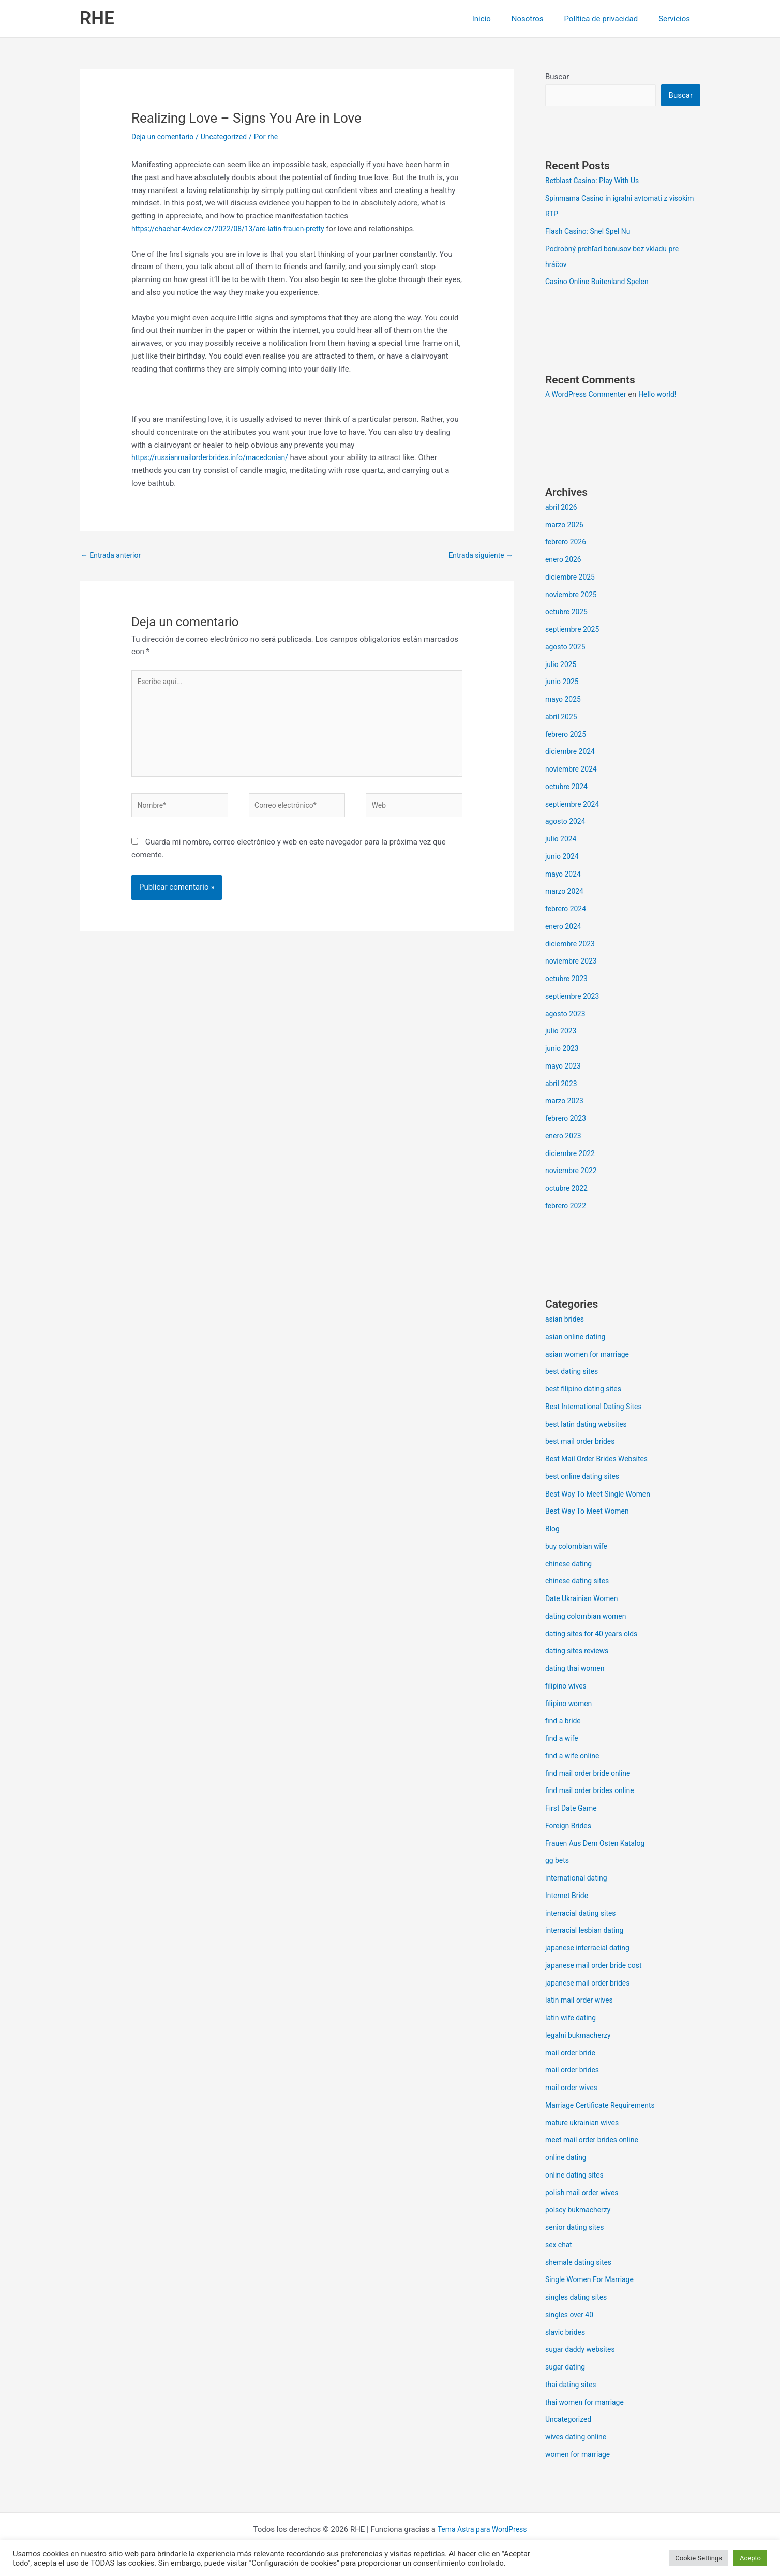  I want to click on agosto 2023, so click(567, 1014).